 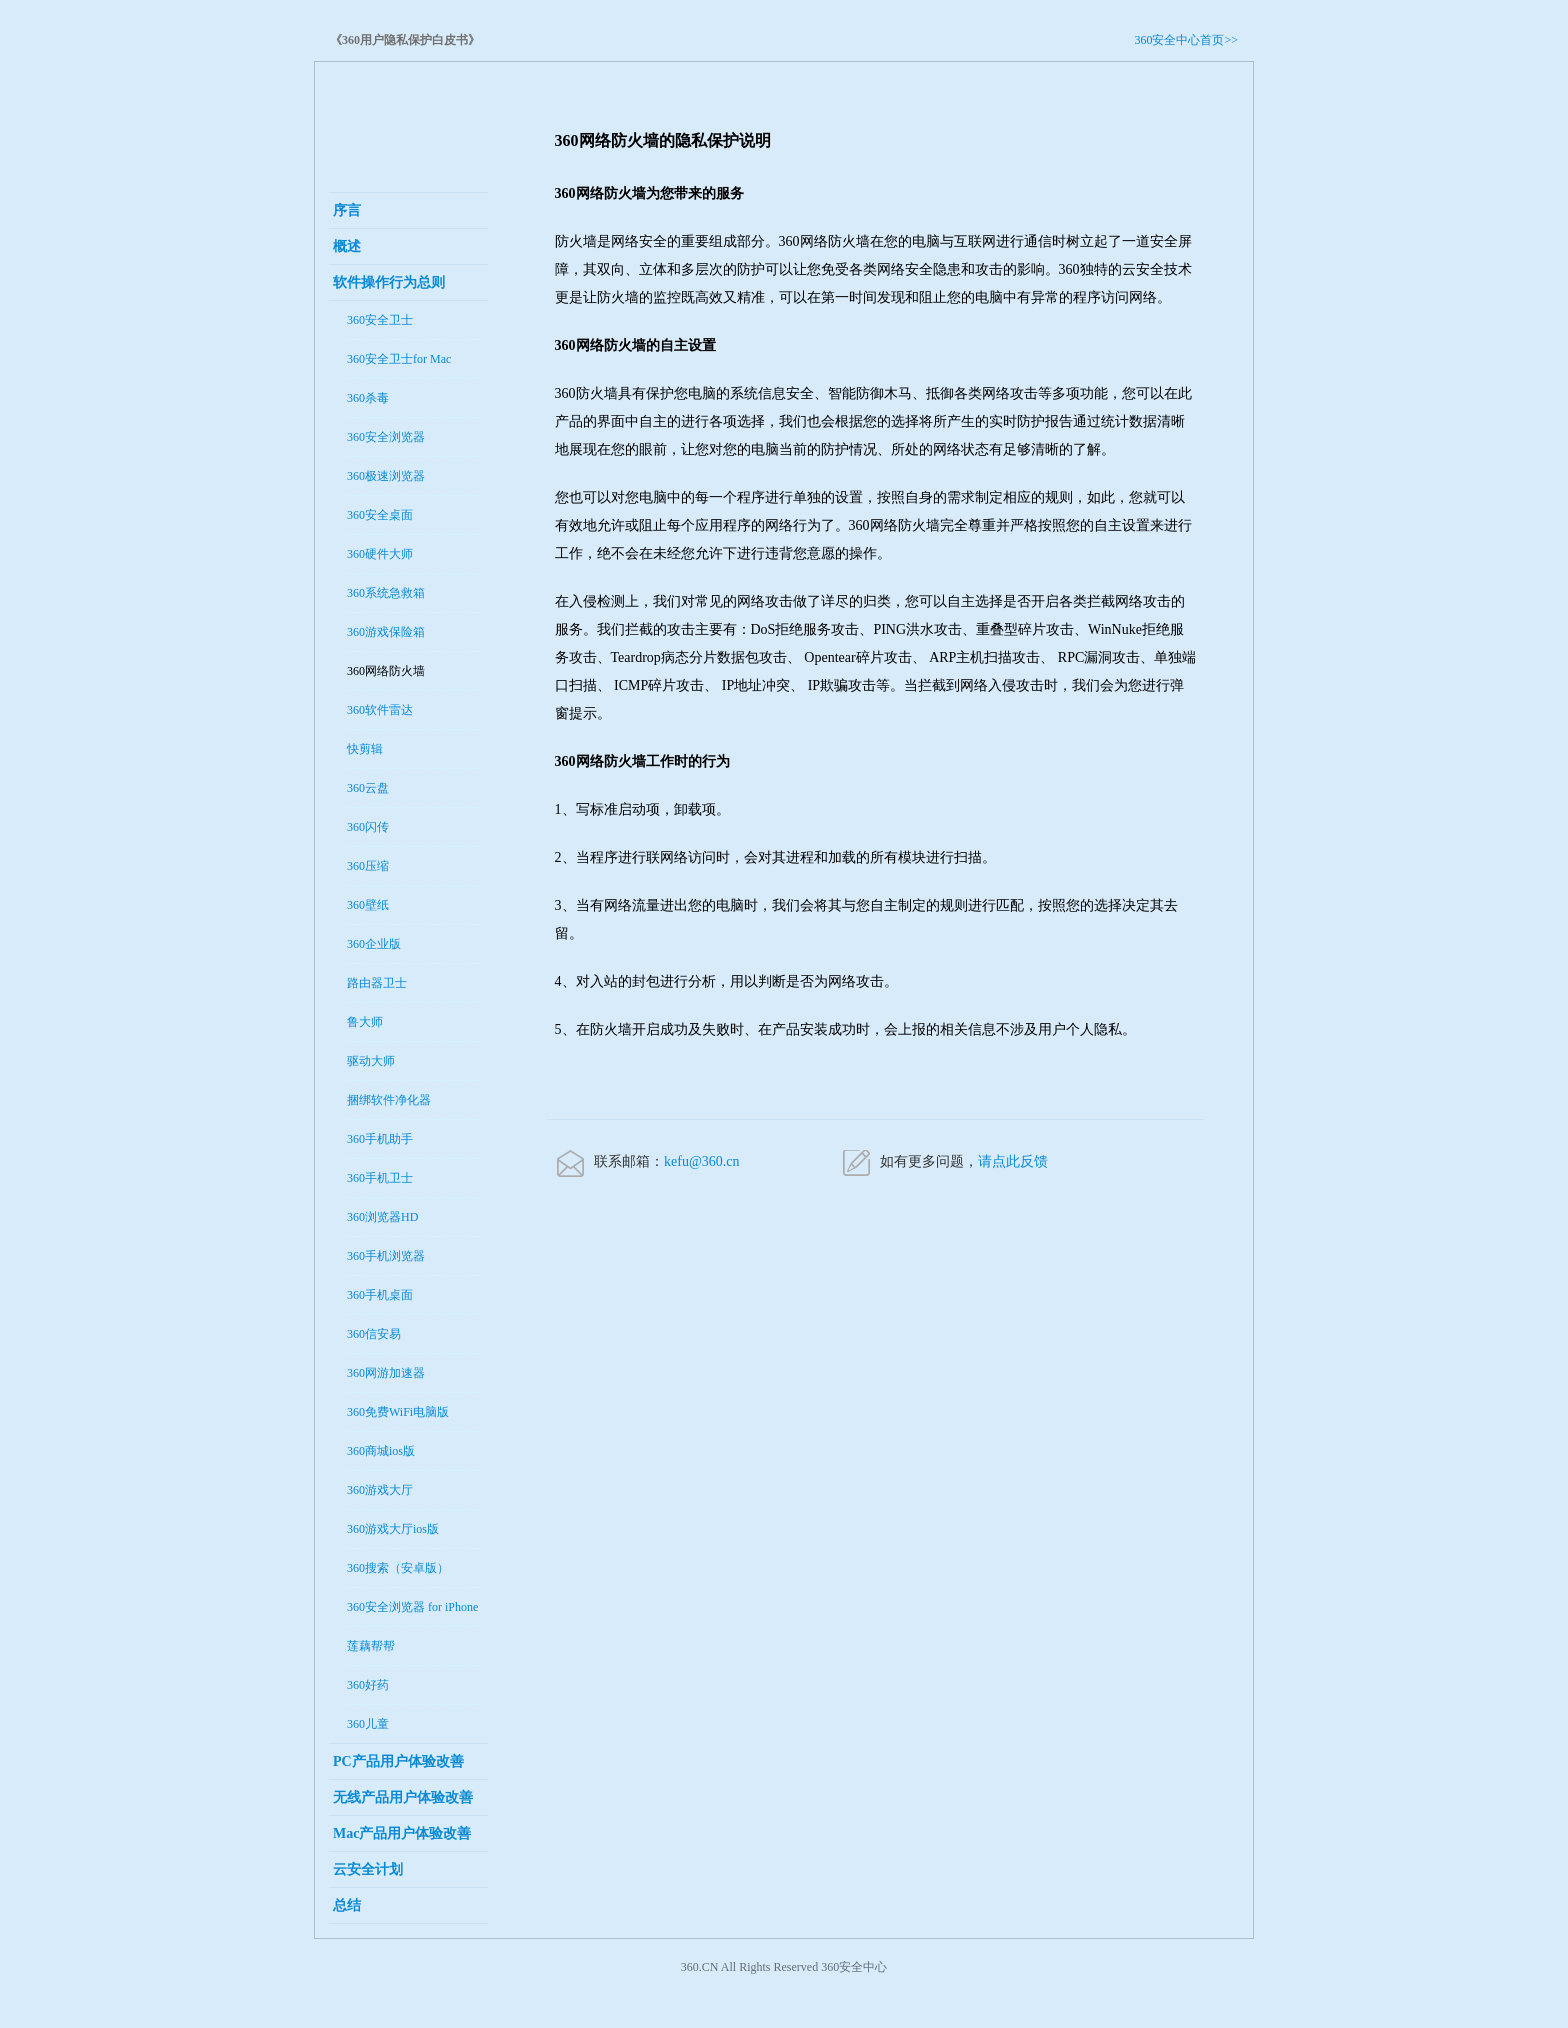 What do you see at coordinates (386, 632) in the screenshot?
I see `360游戏保险箱` at bounding box center [386, 632].